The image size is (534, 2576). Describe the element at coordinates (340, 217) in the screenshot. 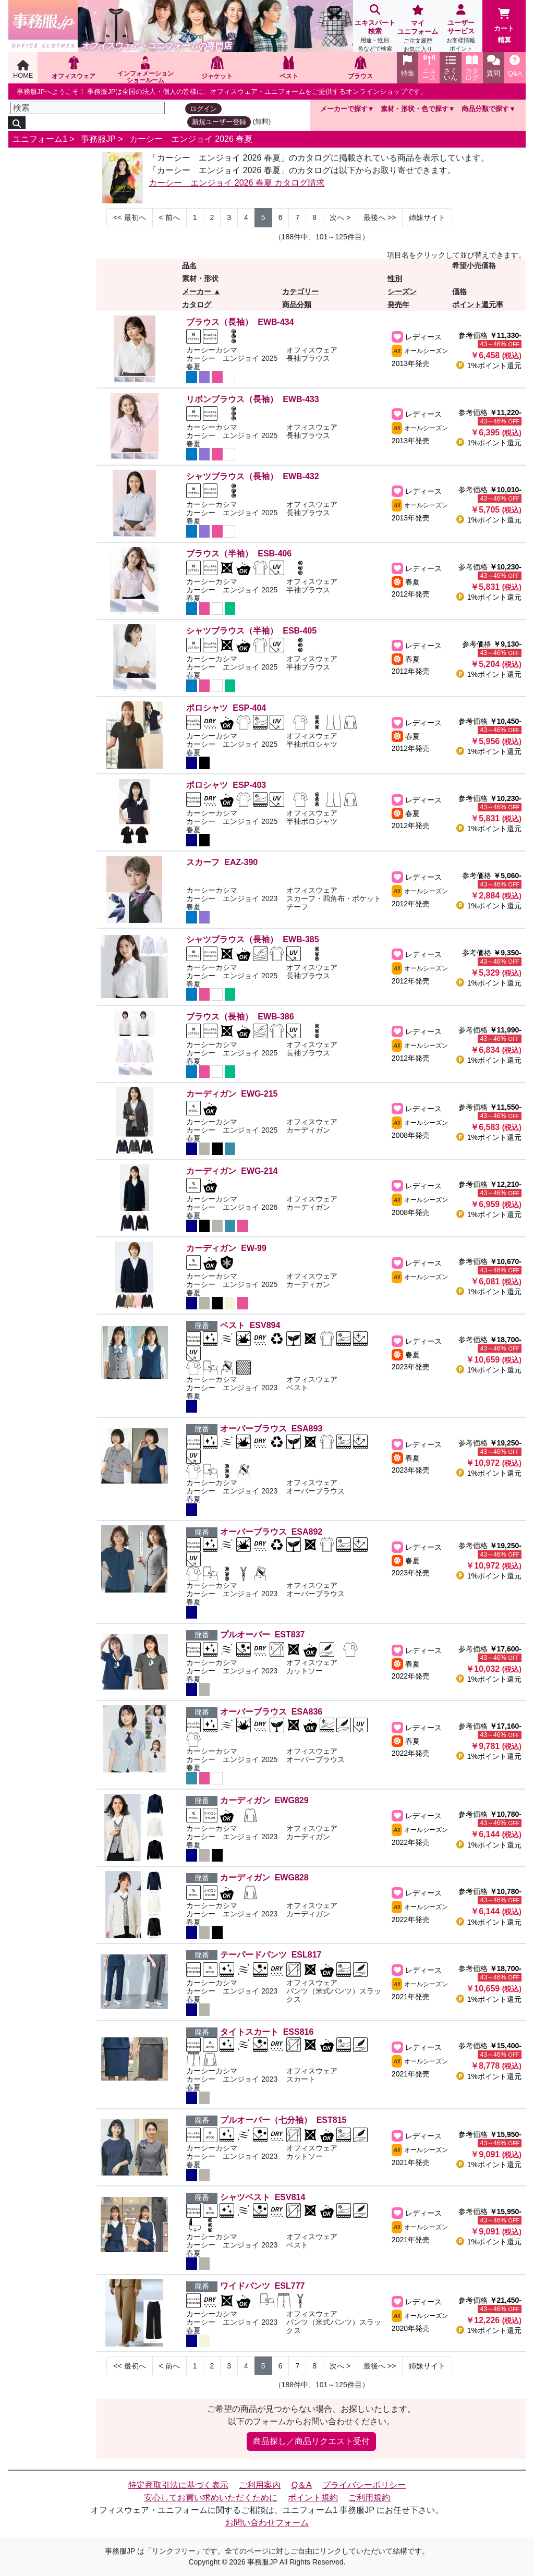

I see `> [Next]` at that location.